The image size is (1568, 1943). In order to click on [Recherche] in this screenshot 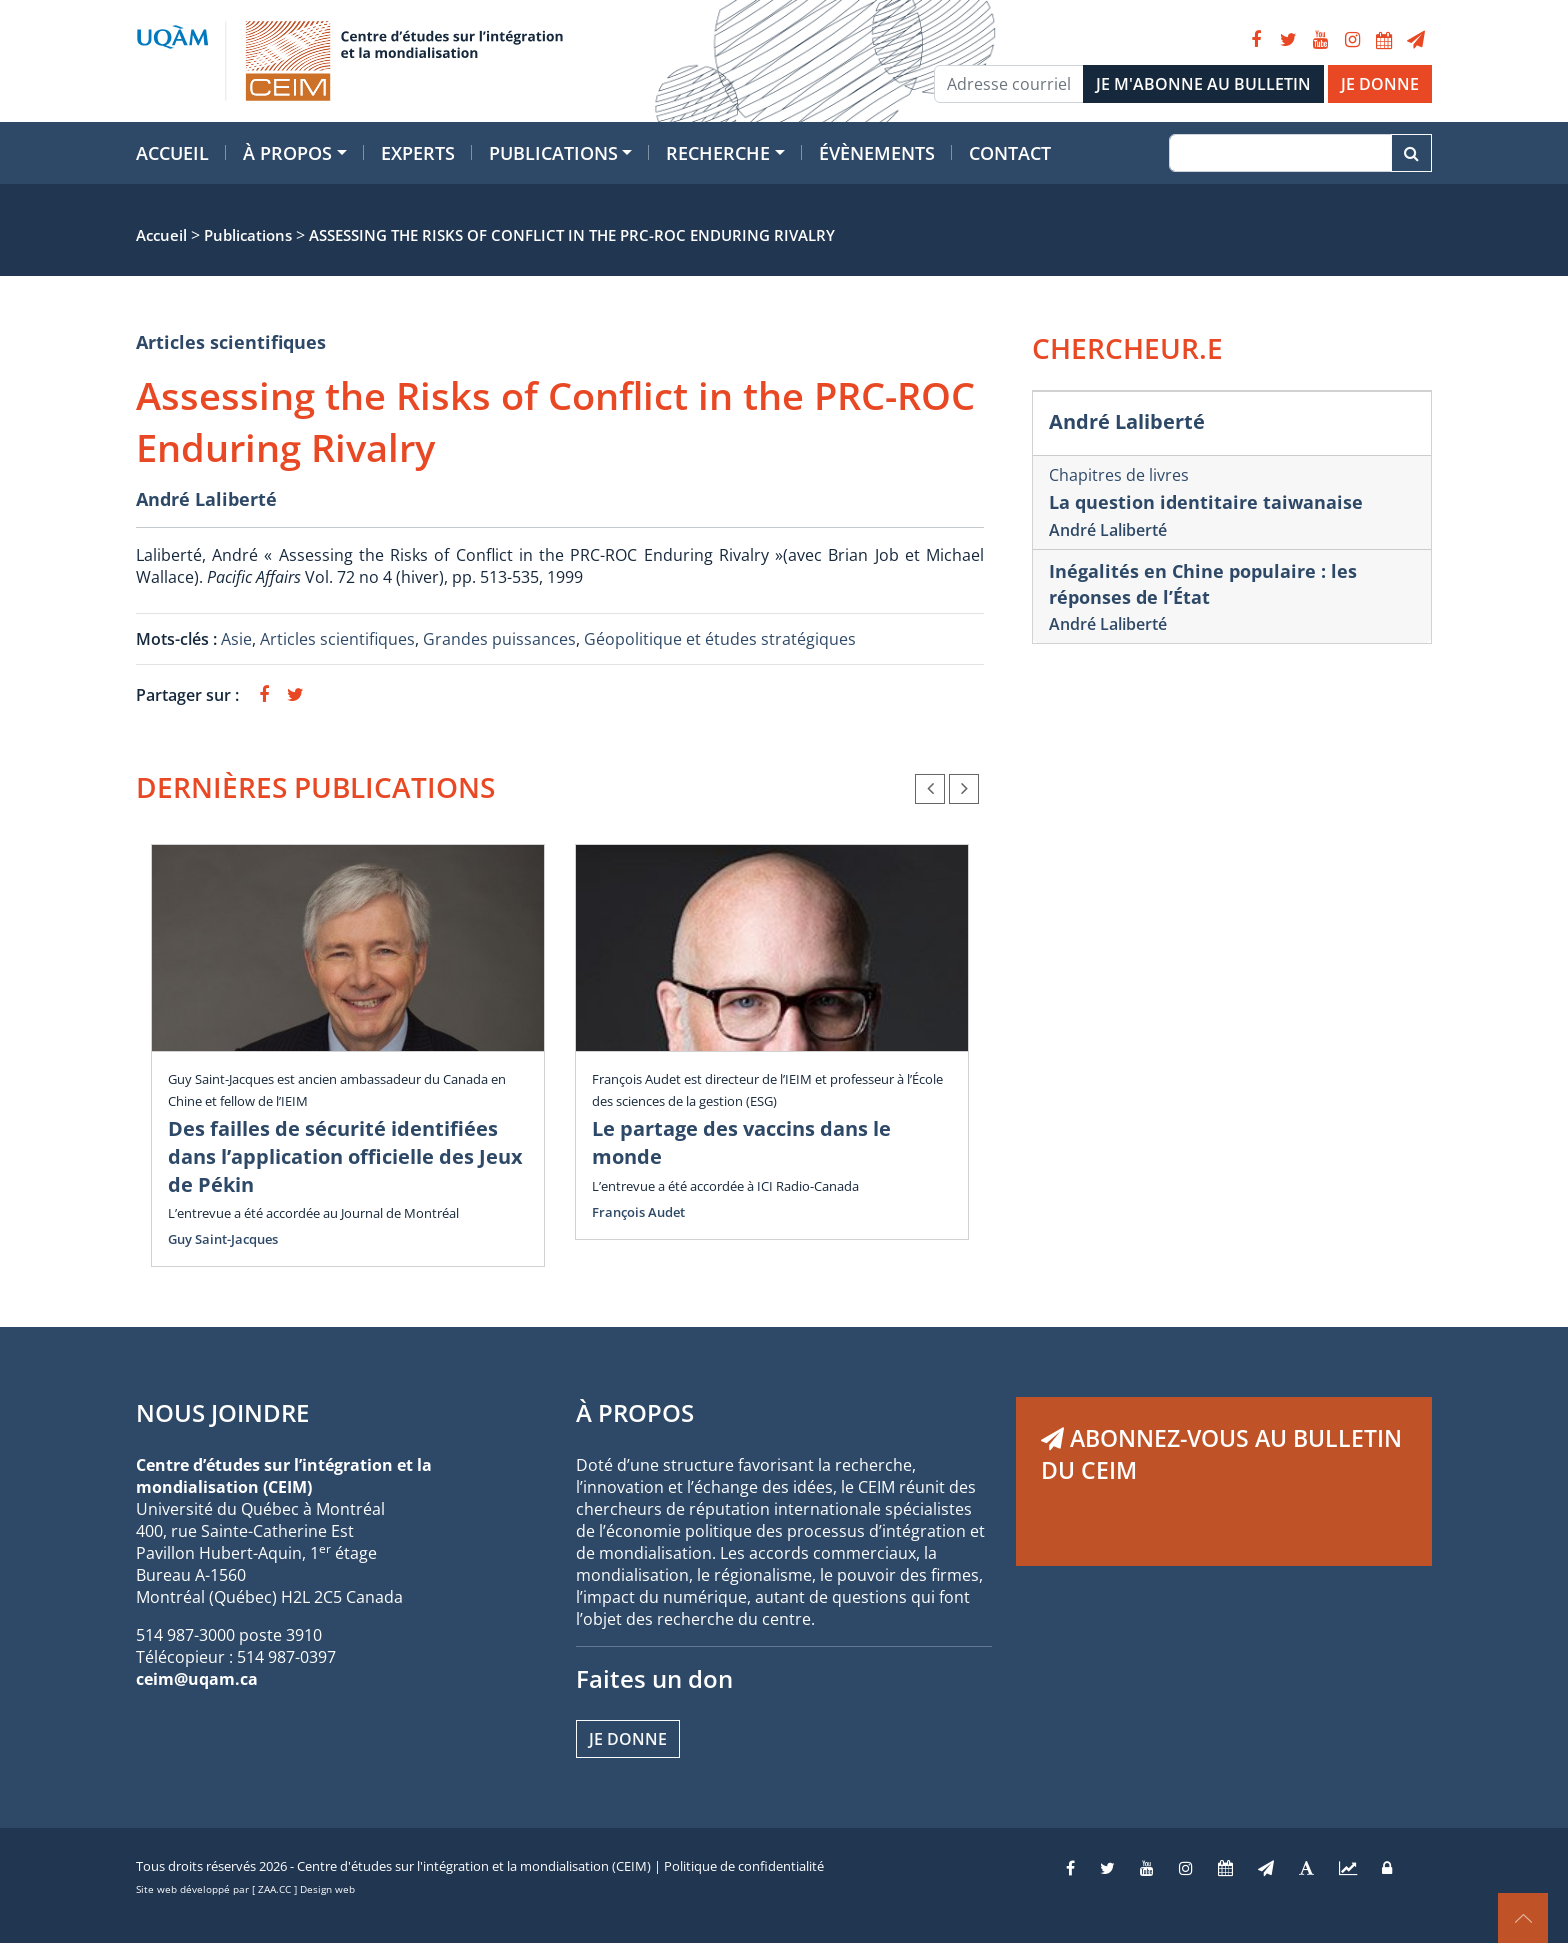, I will do `click(1280, 153)`.